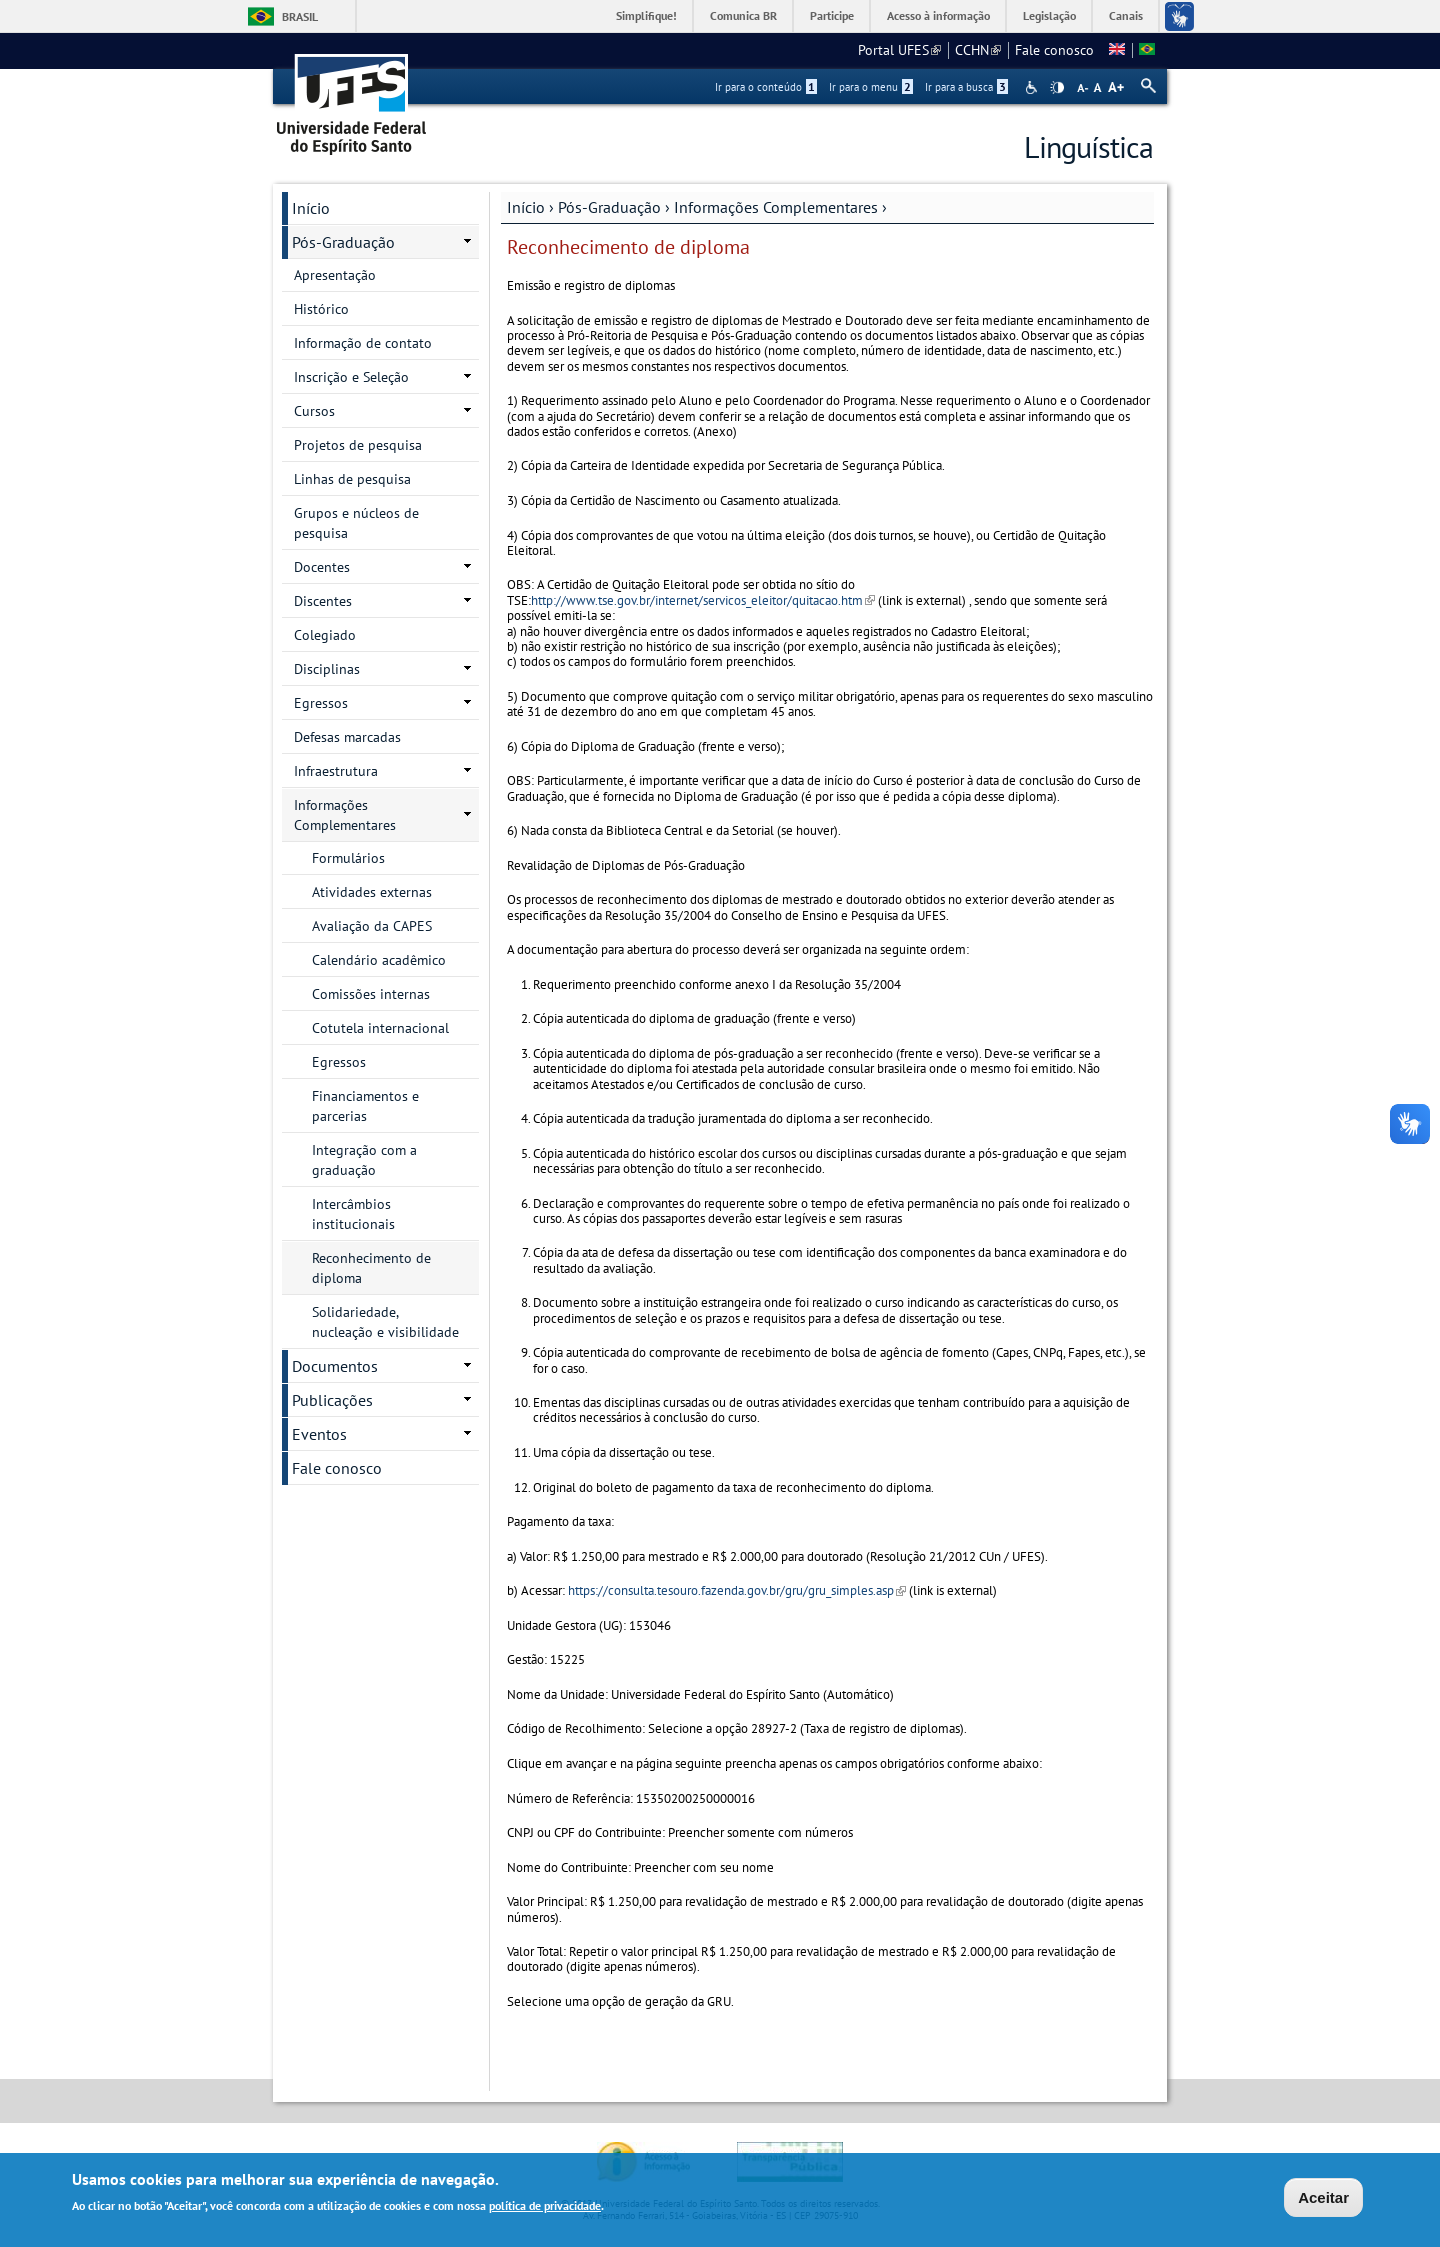 The height and width of the screenshot is (2247, 1440). What do you see at coordinates (347, 737) in the screenshot?
I see `Defesas marcadas` at bounding box center [347, 737].